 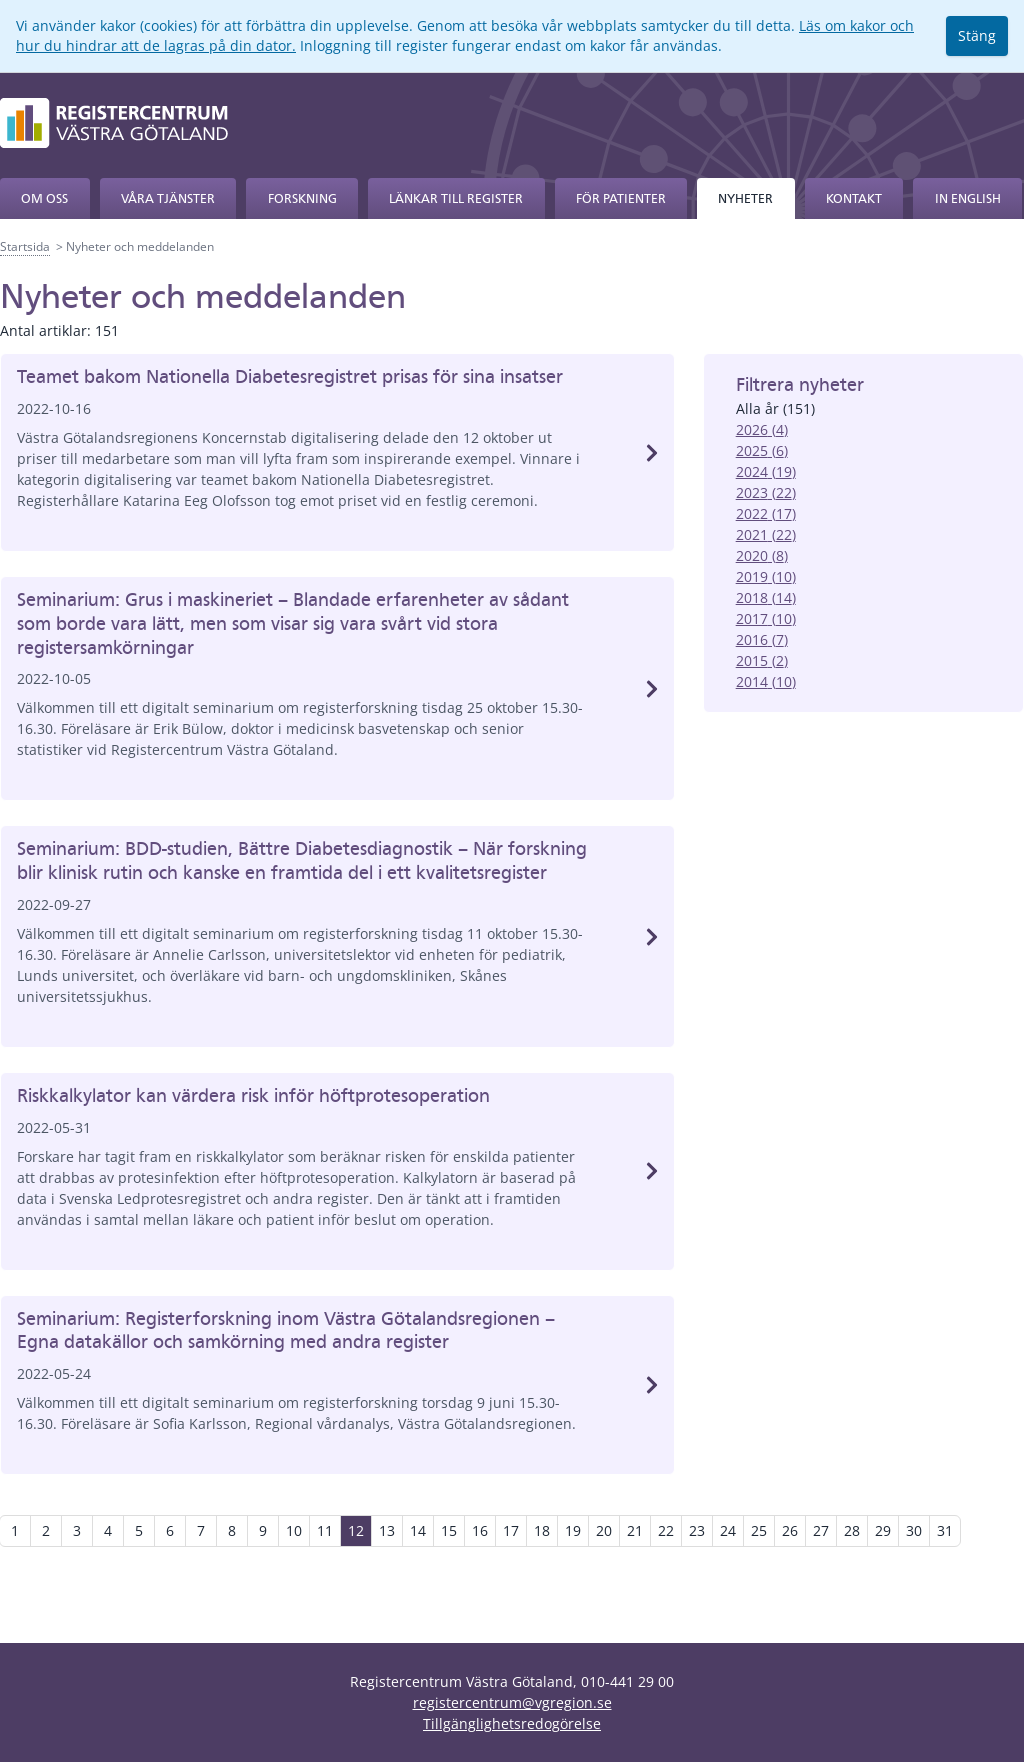 I want to click on Kontakt, so click(x=854, y=198).